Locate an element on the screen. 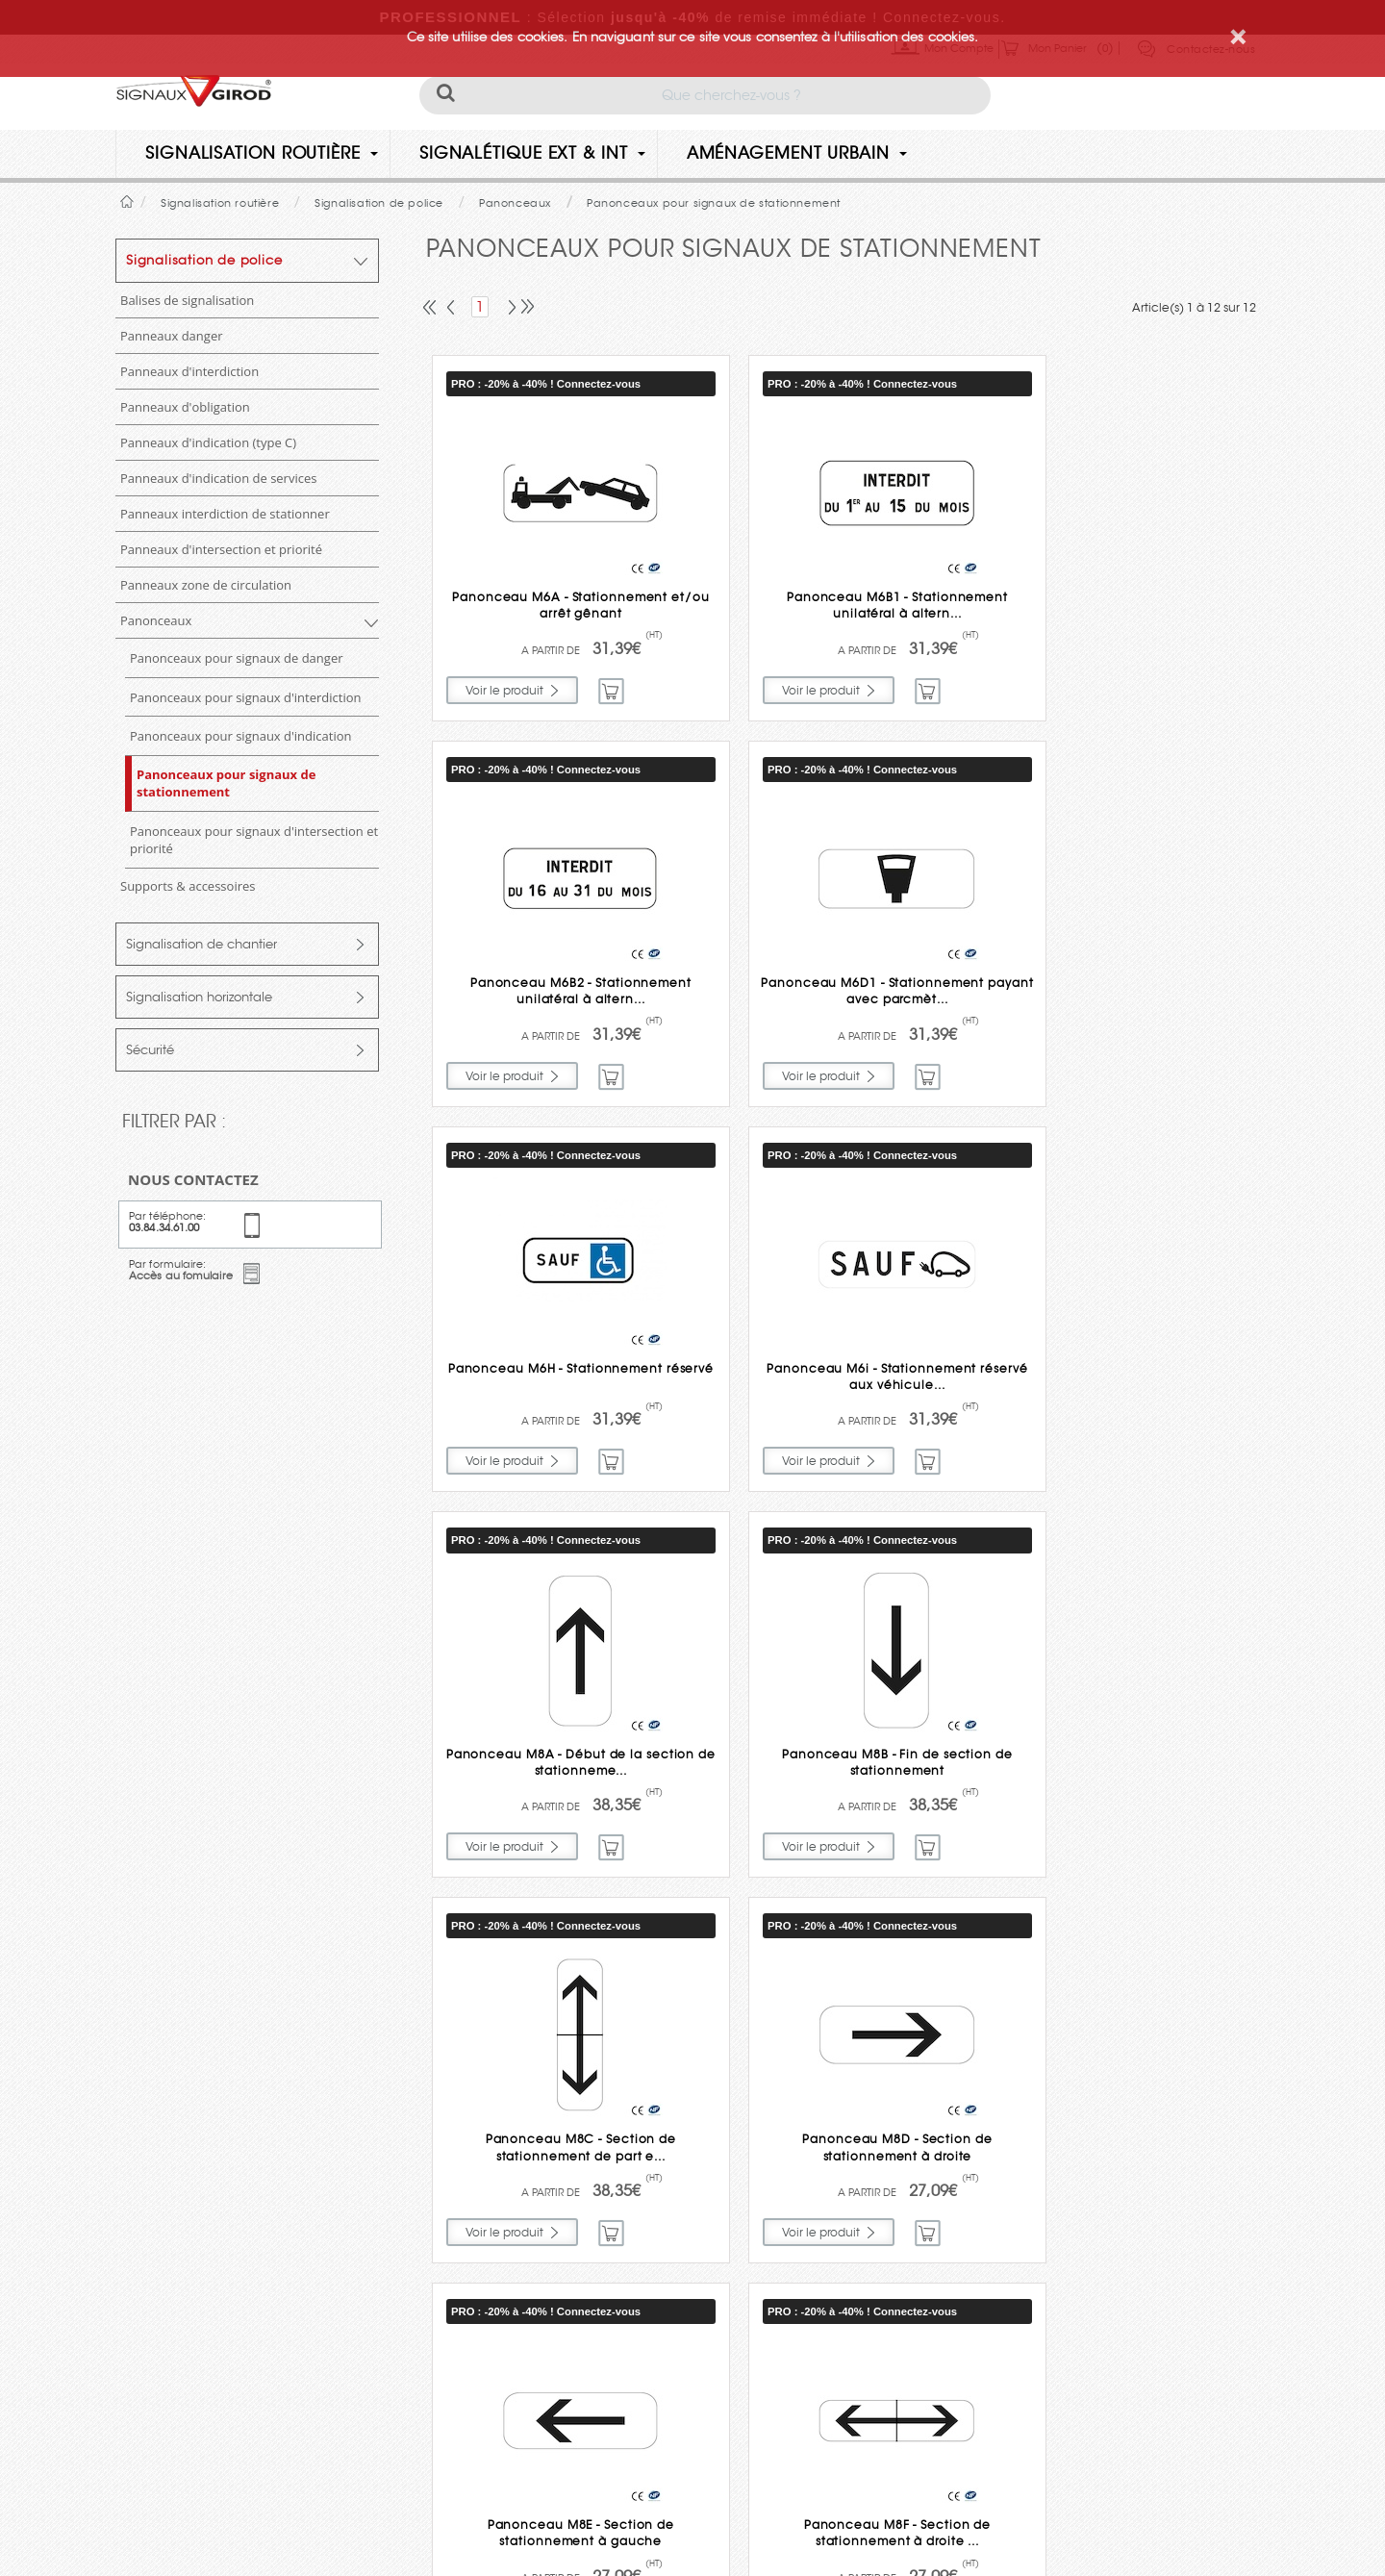  Politique de confidentialité is located at coordinates (353, 2511).